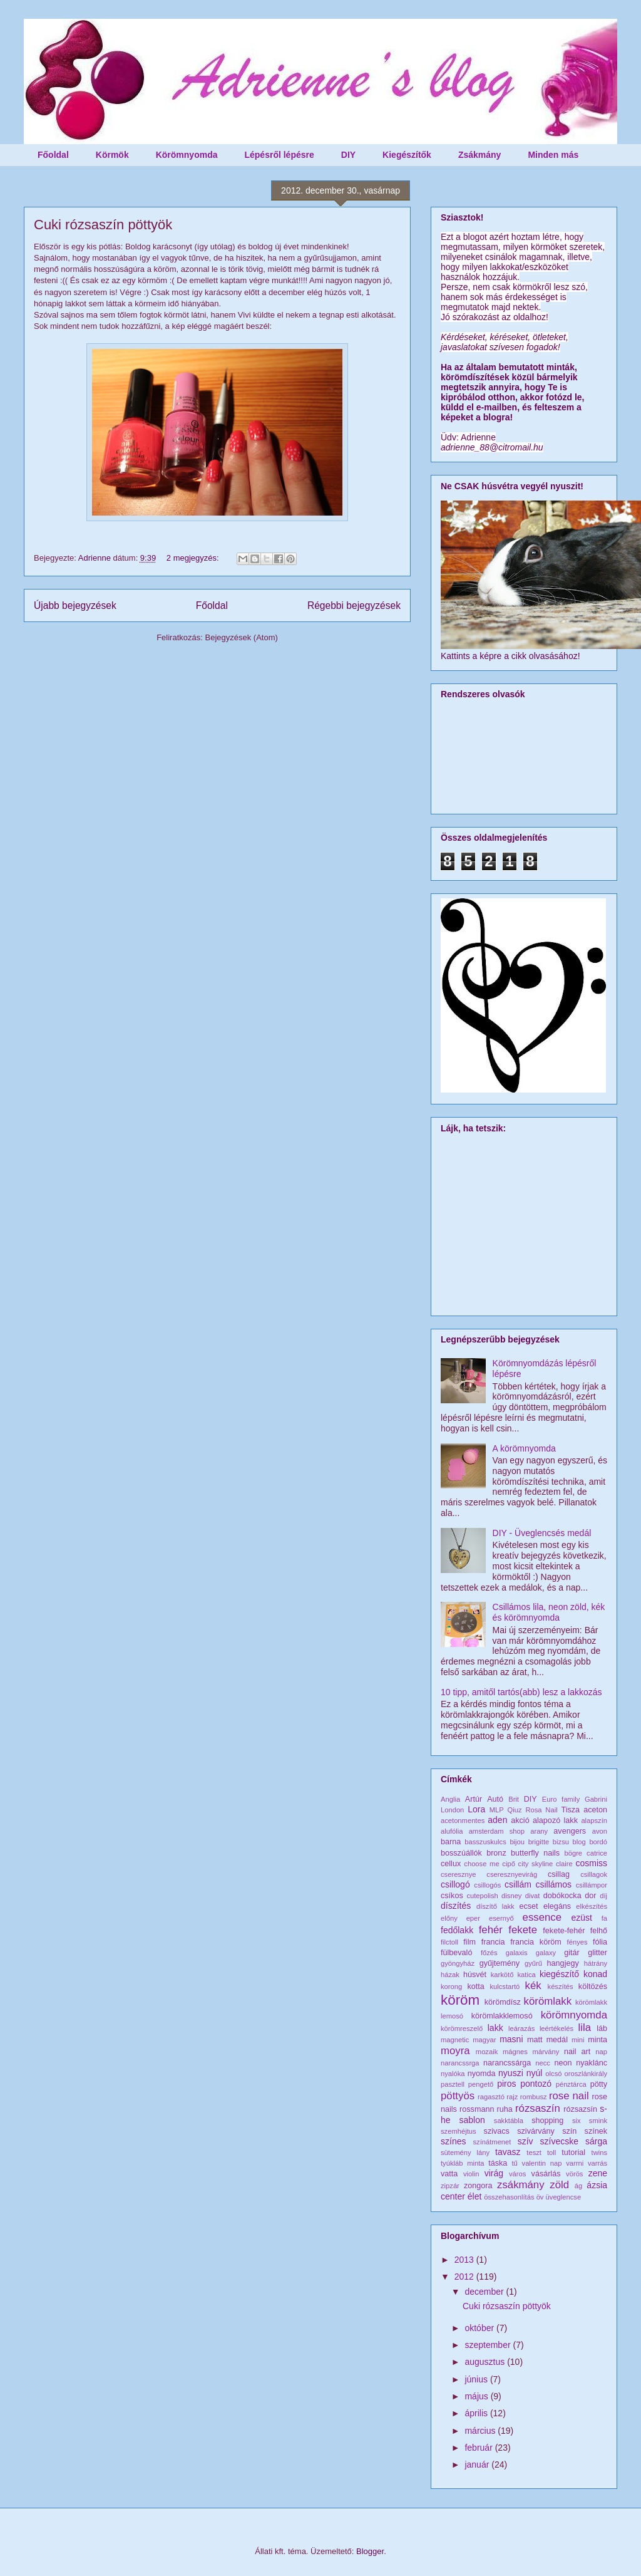 This screenshot has height=2576, width=641. What do you see at coordinates (475, 1986) in the screenshot?
I see `kotta` at bounding box center [475, 1986].